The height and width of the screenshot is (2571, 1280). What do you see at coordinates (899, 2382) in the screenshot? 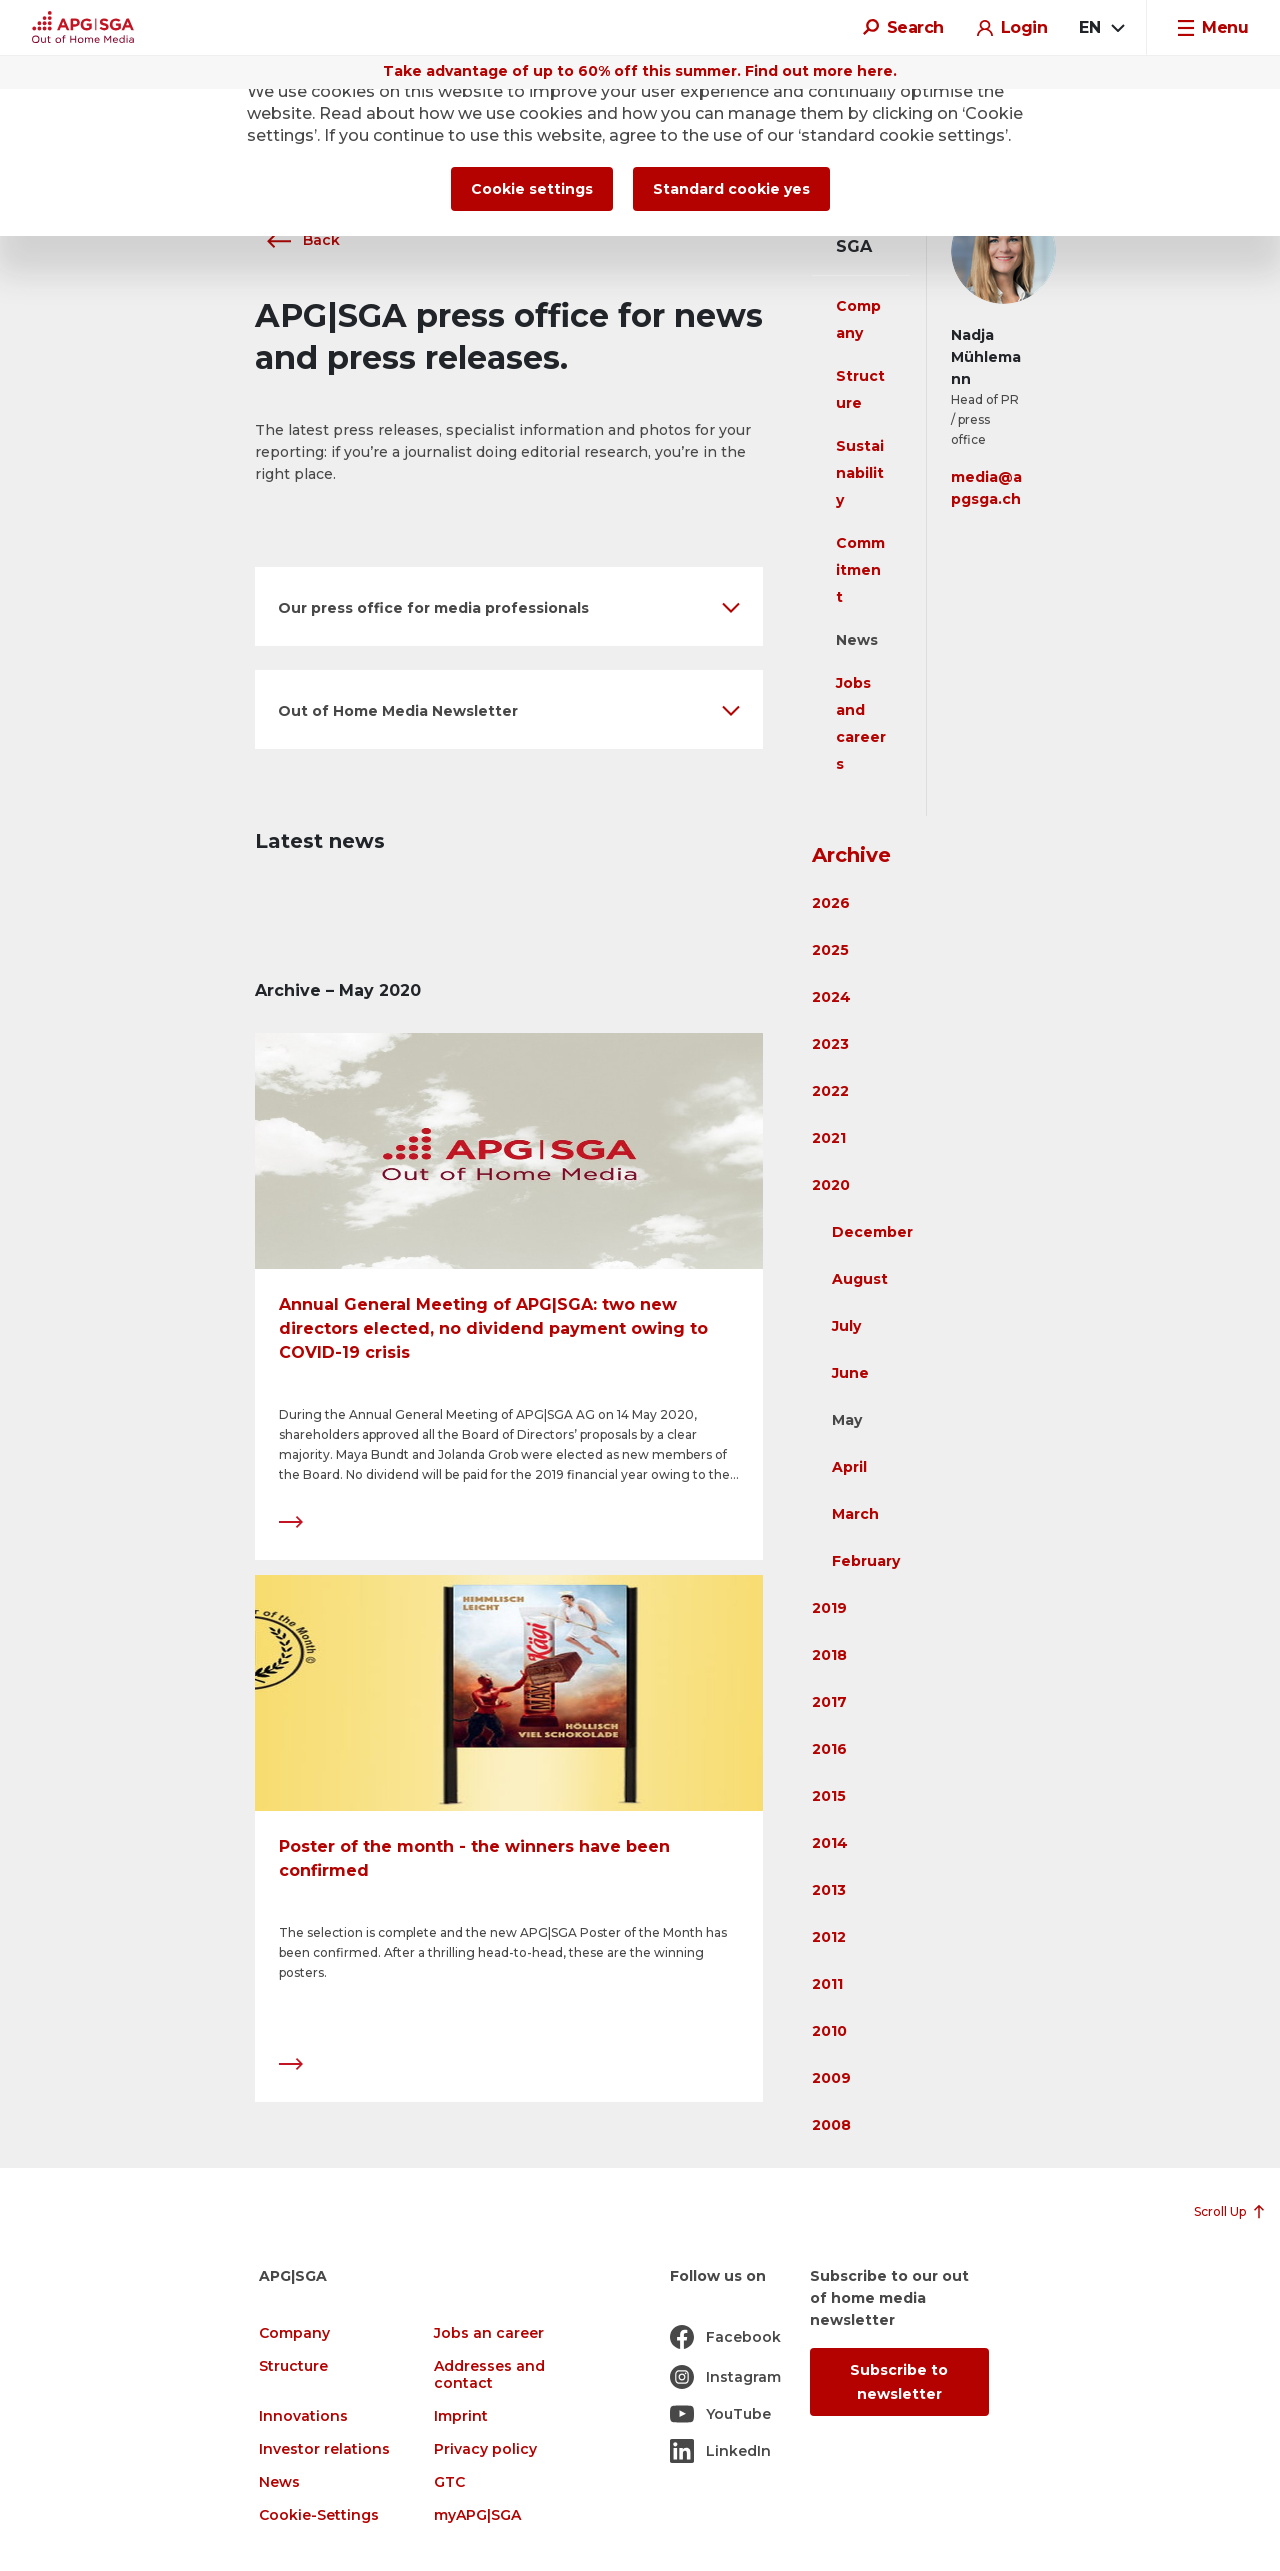
I see `Subscribe to newsletter` at bounding box center [899, 2382].